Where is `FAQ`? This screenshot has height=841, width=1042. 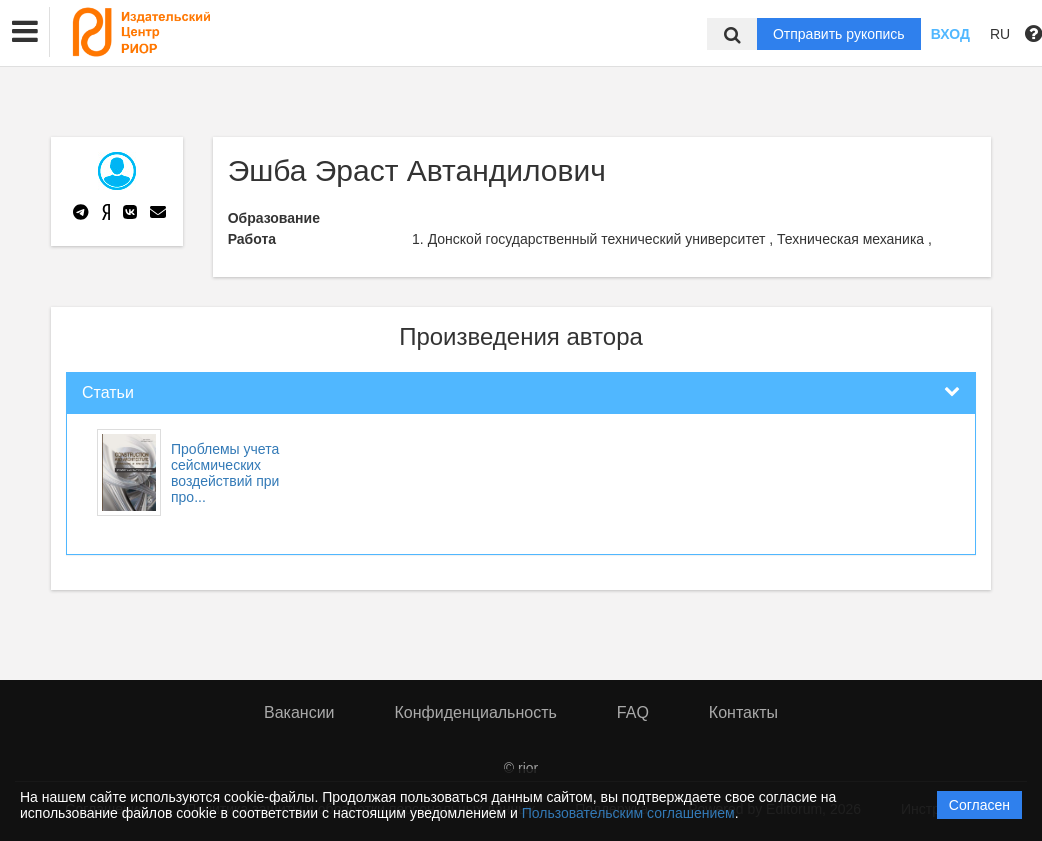 FAQ is located at coordinates (633, 712).